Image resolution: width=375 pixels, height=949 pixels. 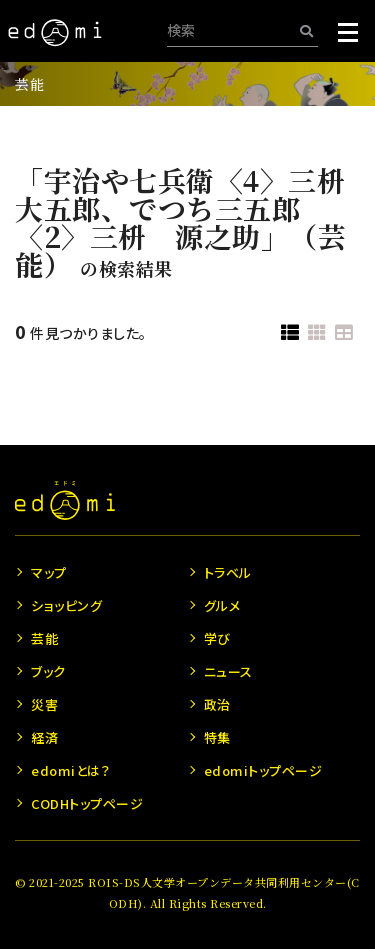 What do you see at coordinates (66, 605) in the screenshot?
I see `ショッピング` at bounding box center [66, 605].